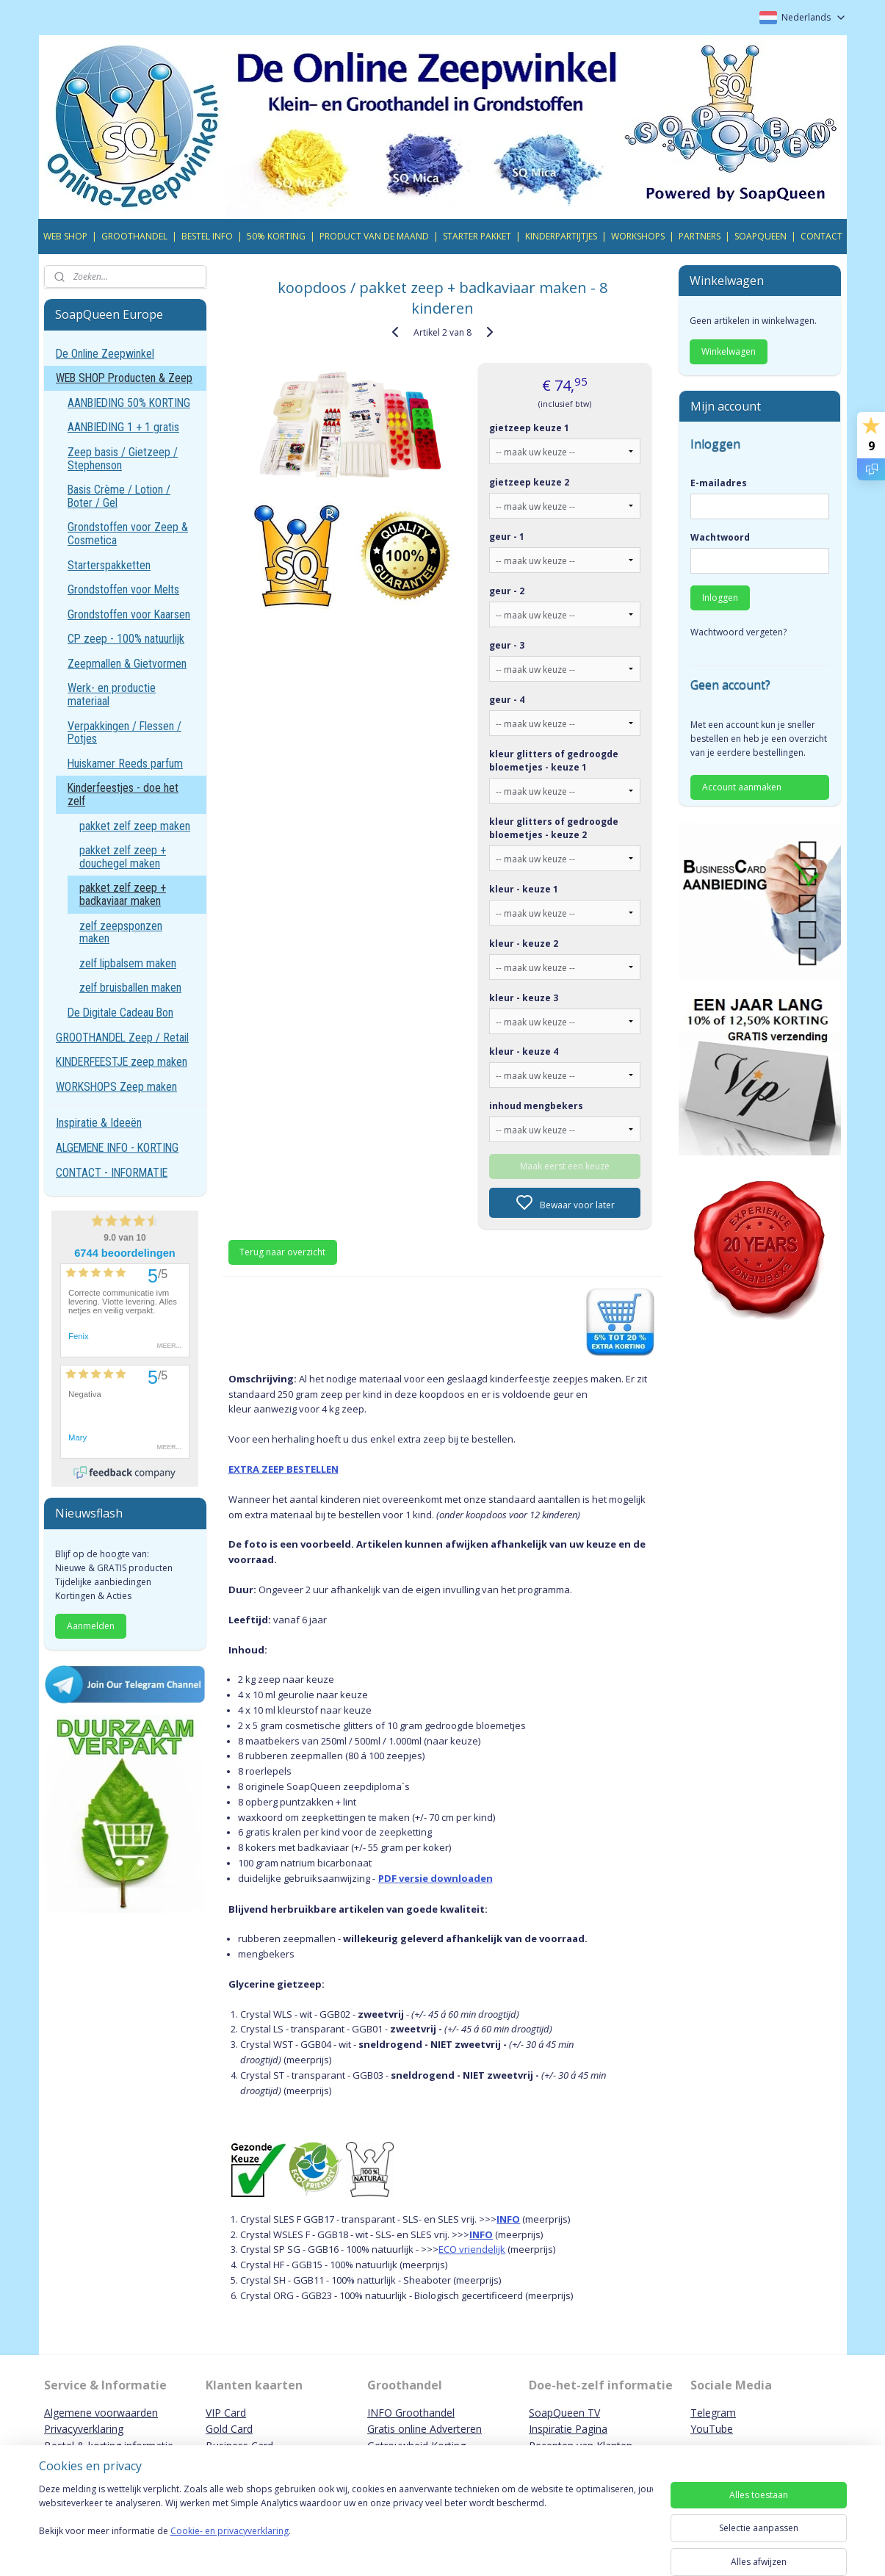 Image resolution: width=885 pixels, height=2576 pixels. What do you see at coordinates (123, 458) in the screenshot?
I see `Zeep basis / Gietzeep / Stephenson` at bounding box center [123, 458].